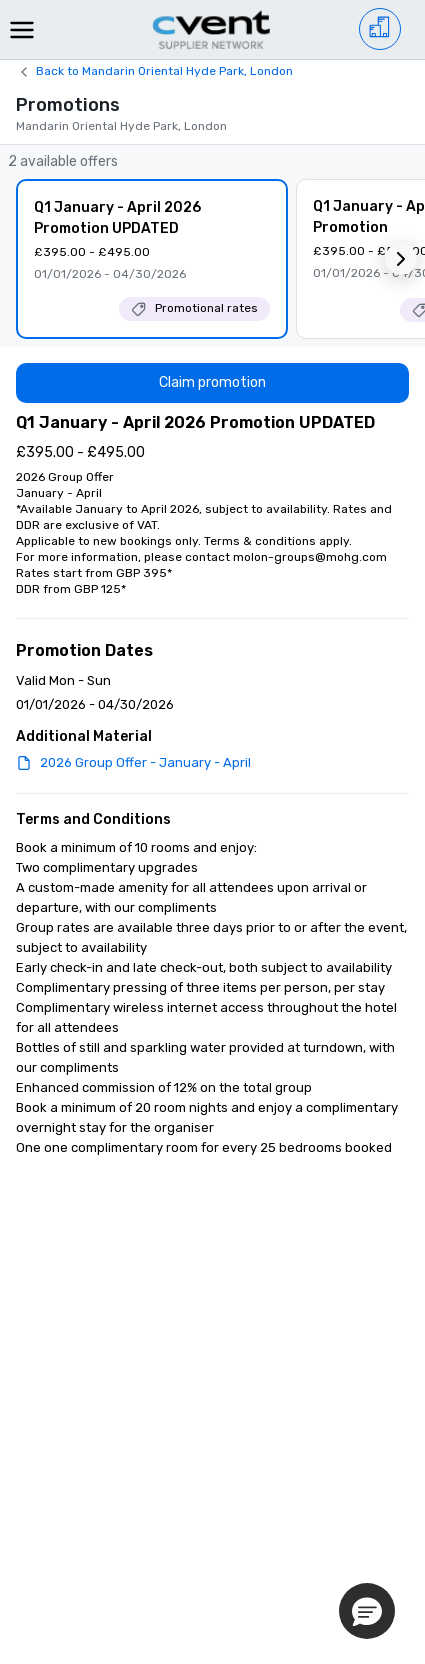 Image resolution: width=425 pixels, height=1664 pixels. I want to click on Back to Mandarin Oriental Hyde Park, London, so click(164, 71).